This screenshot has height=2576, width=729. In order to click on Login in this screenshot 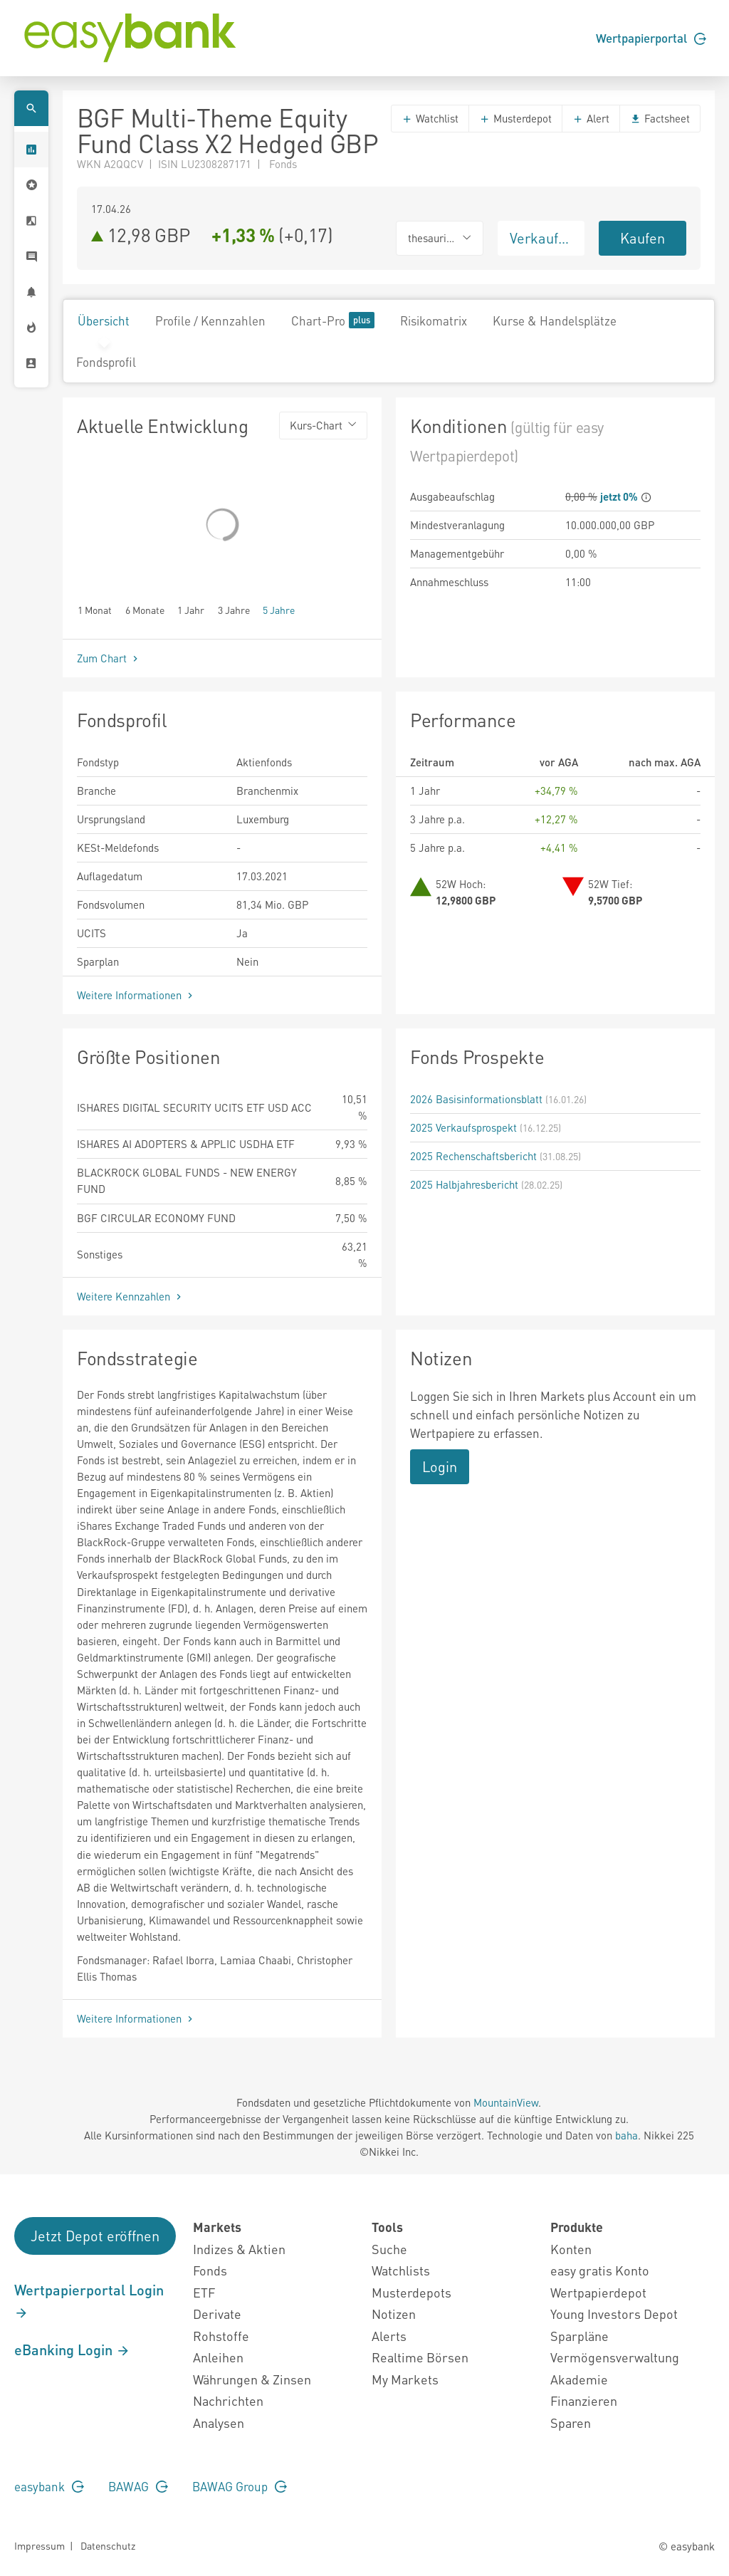, I will do `click(439, 1466)`.